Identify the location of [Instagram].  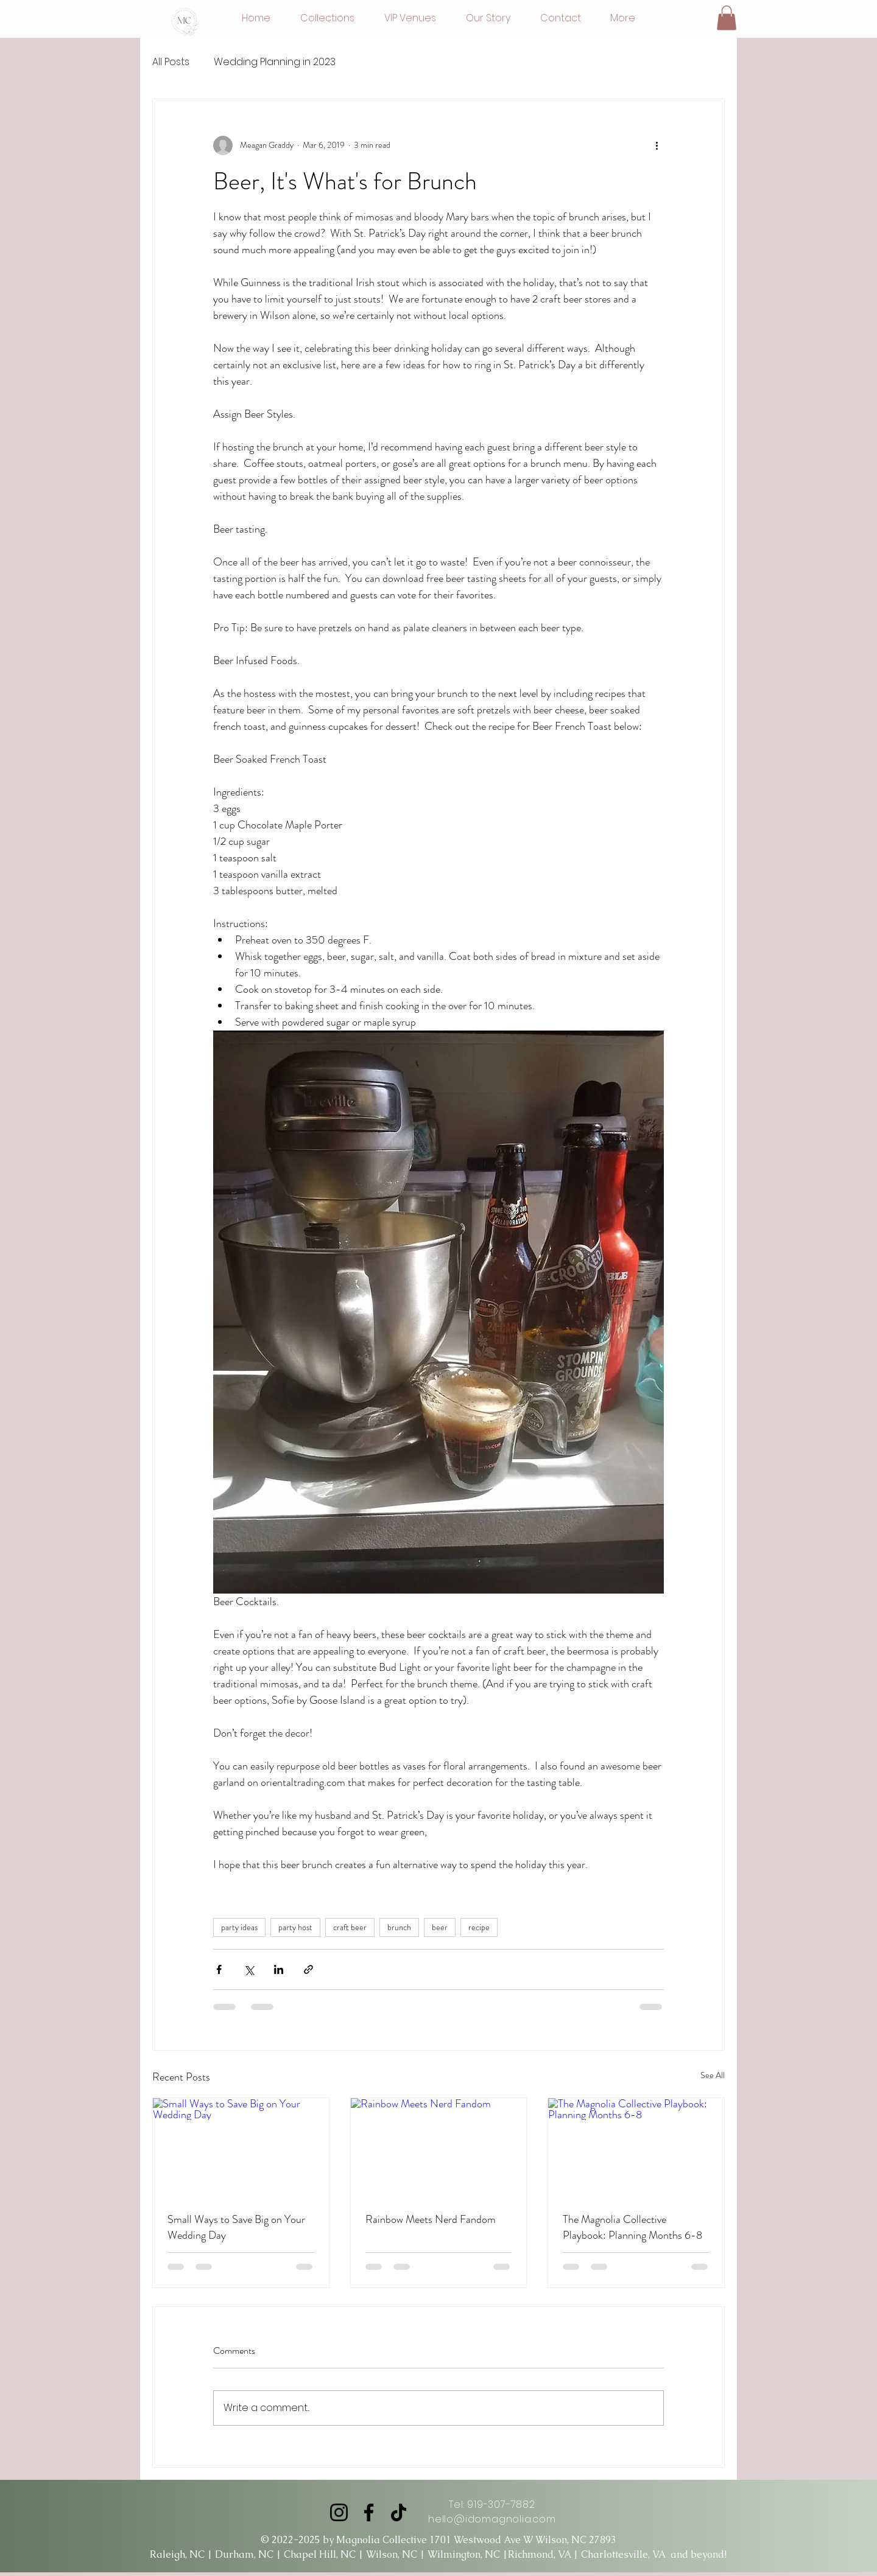
(339, 2512).